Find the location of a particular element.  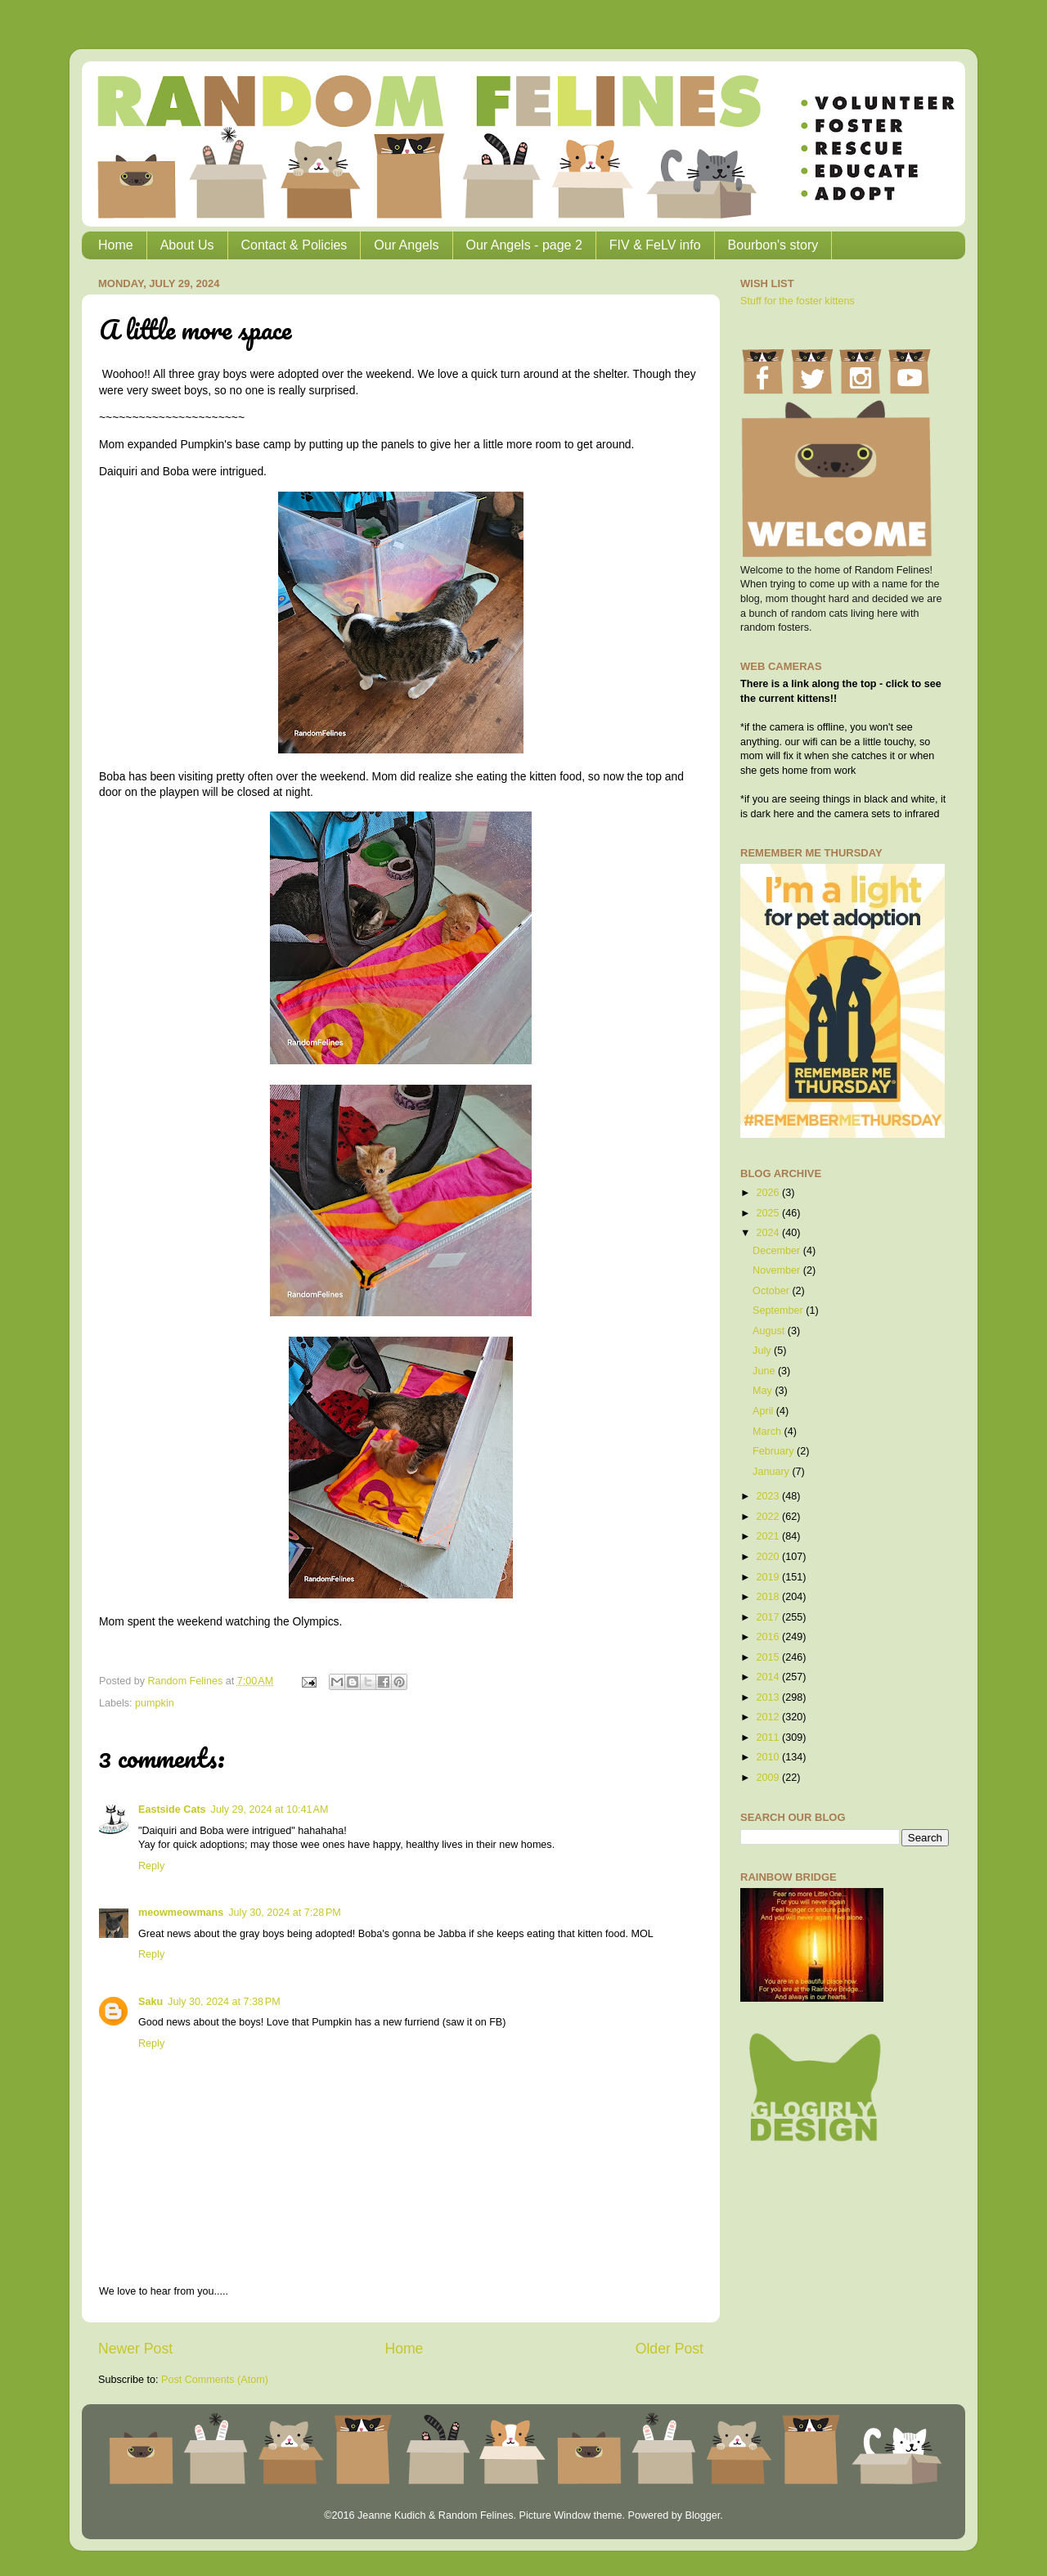

Reply is located at coordinates (151, 1866).